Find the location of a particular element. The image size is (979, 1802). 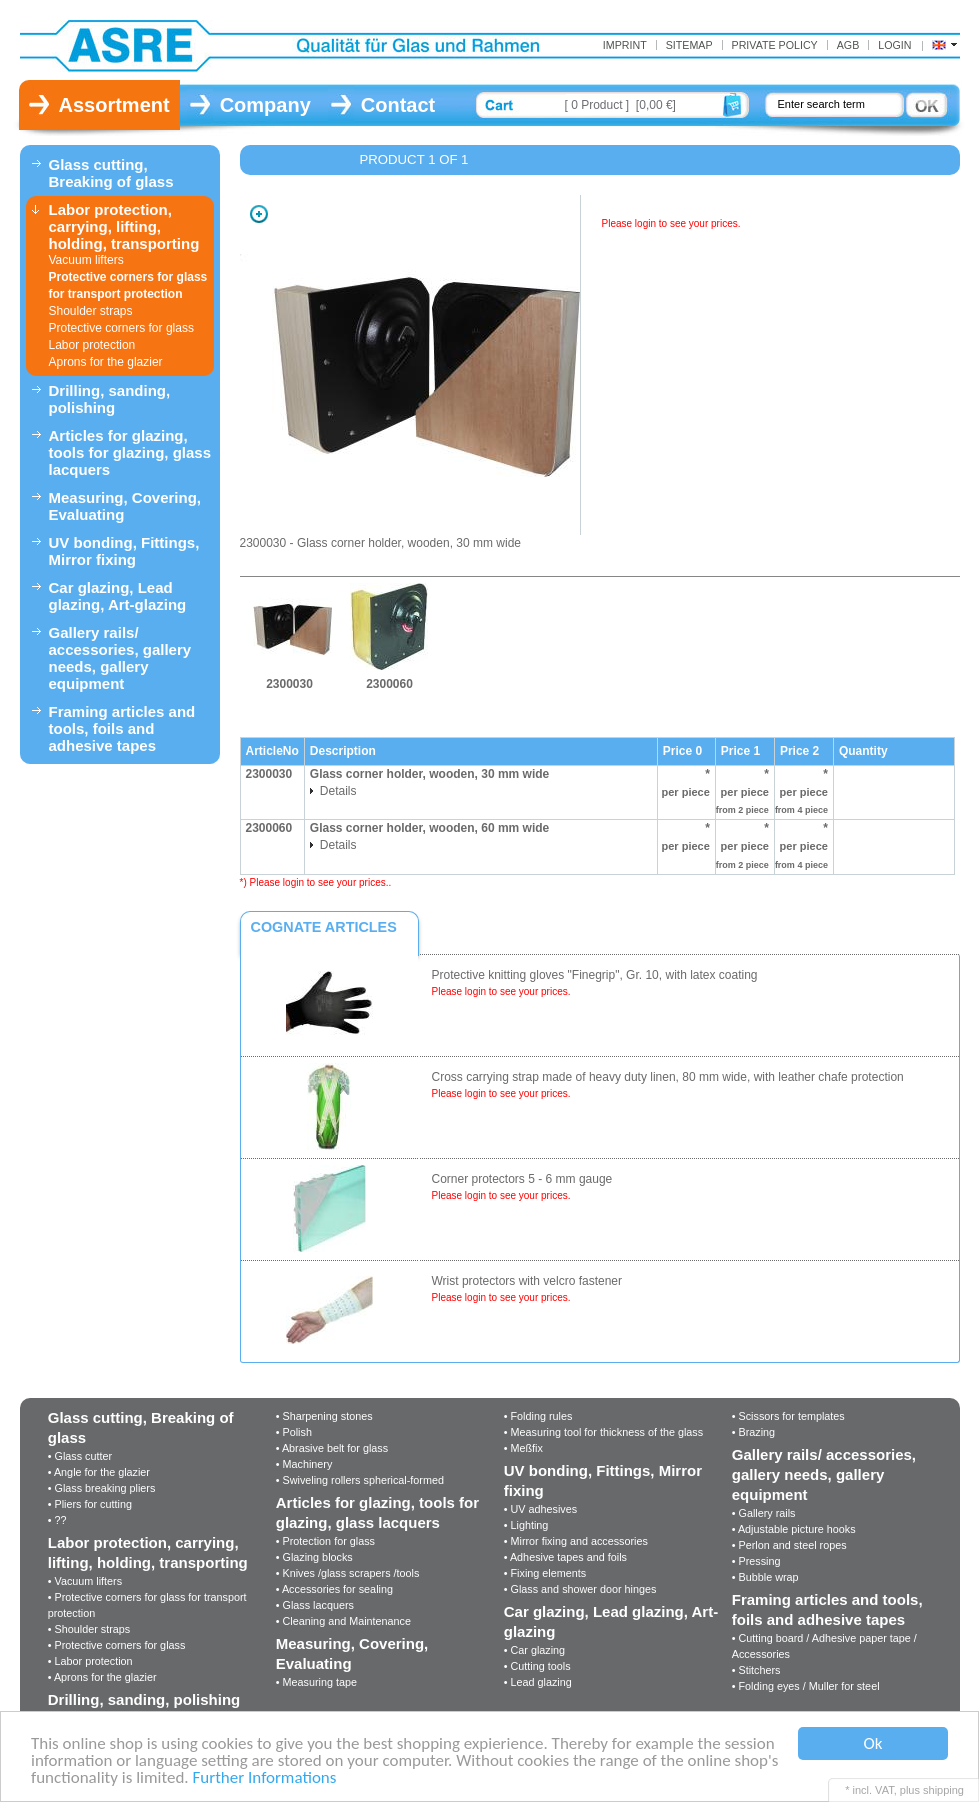

Labor protection is located at coordinates (92, 345).